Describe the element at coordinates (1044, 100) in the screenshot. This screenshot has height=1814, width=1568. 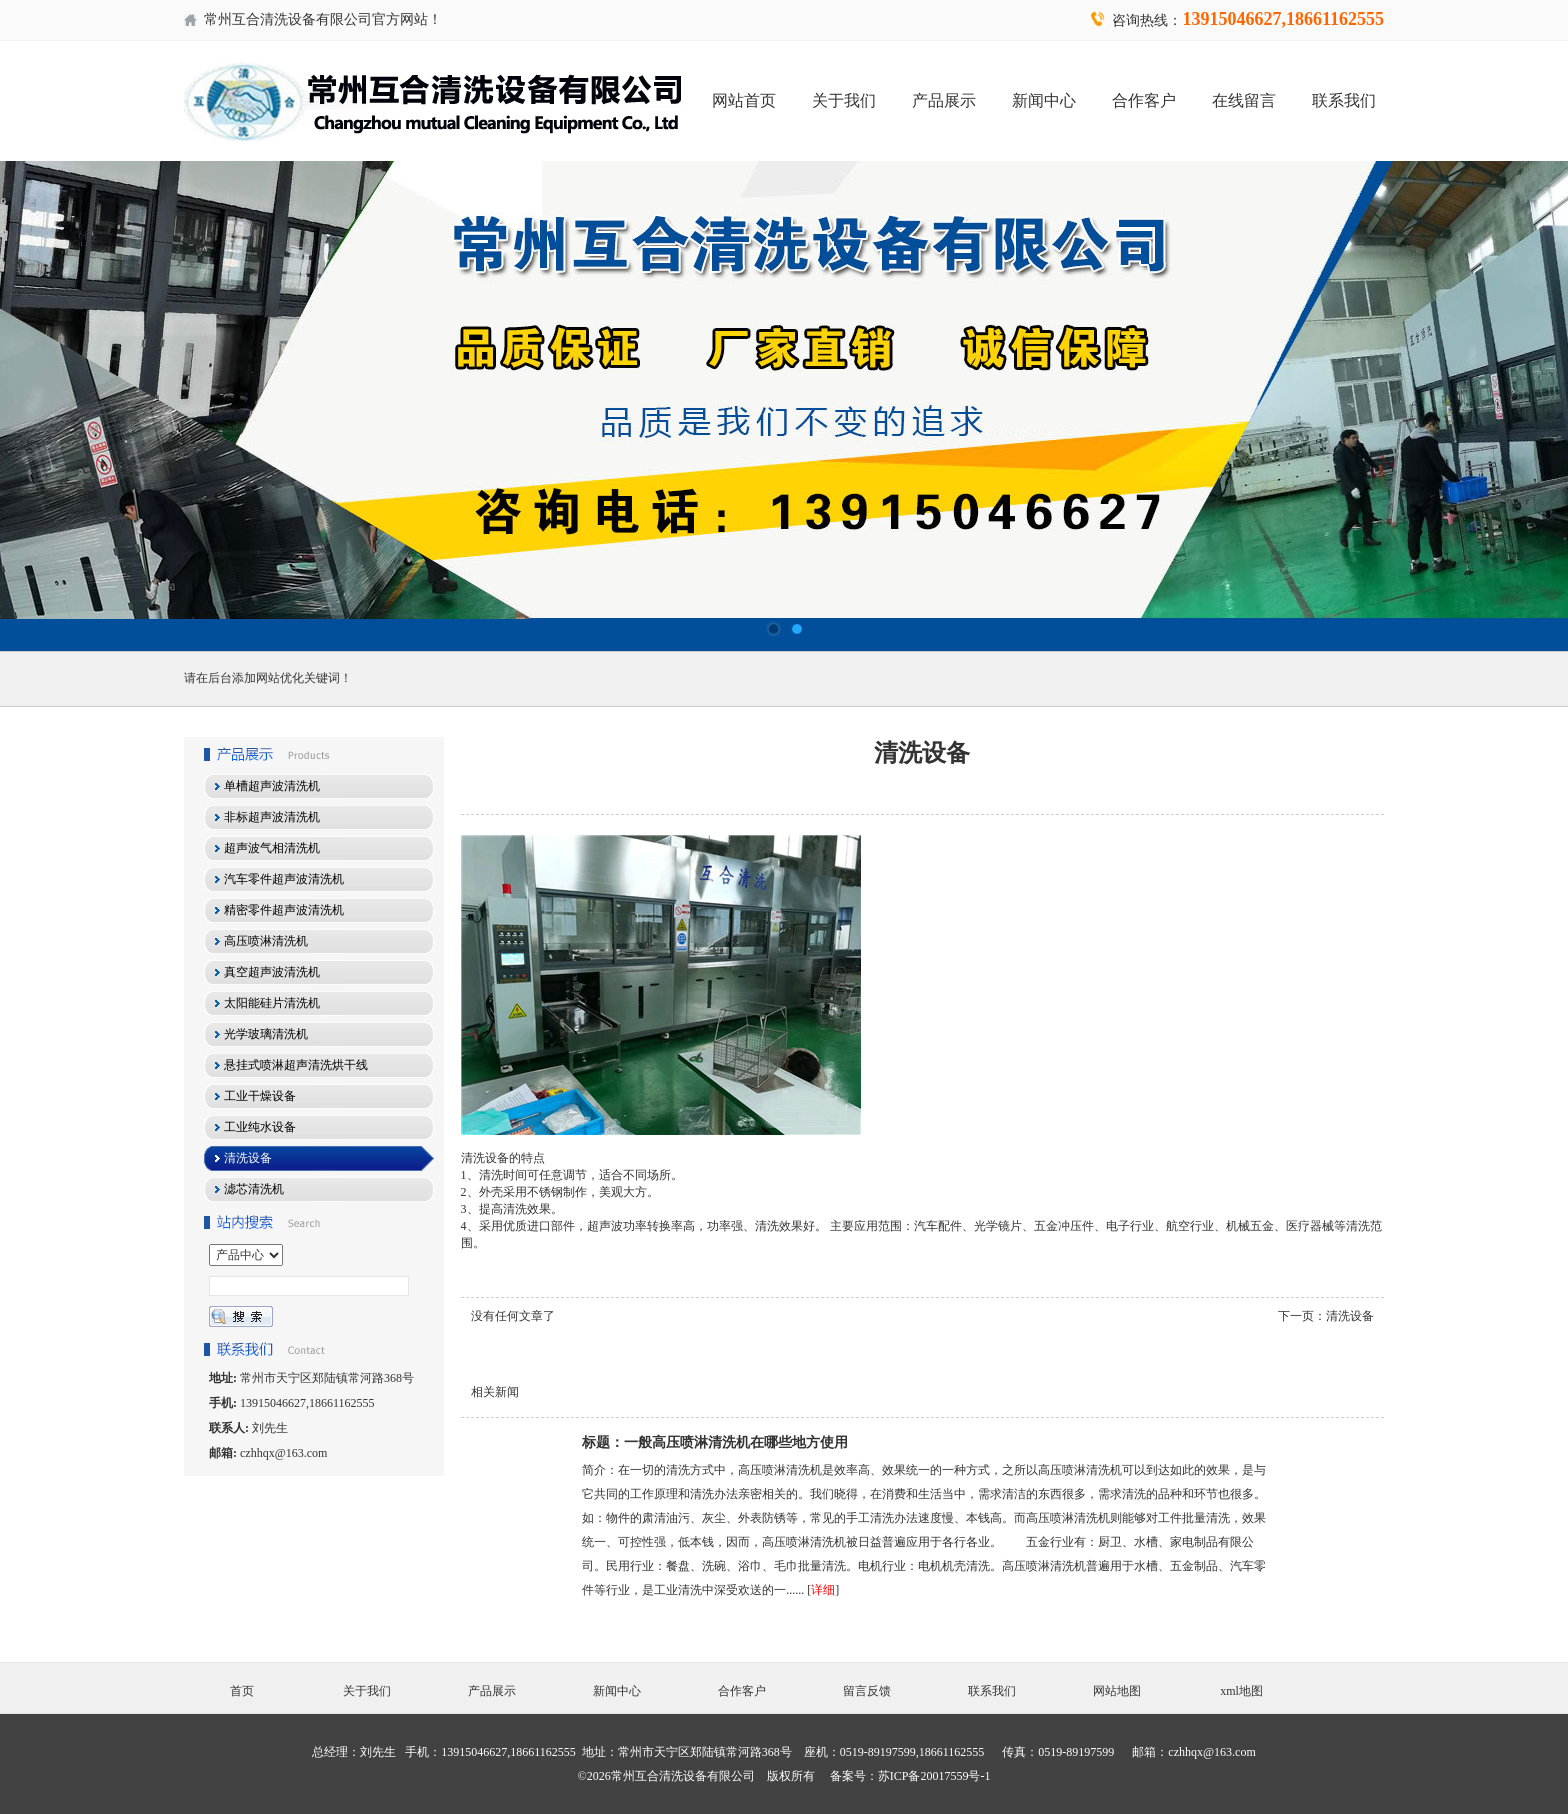
I see `新闻中心` at that location.